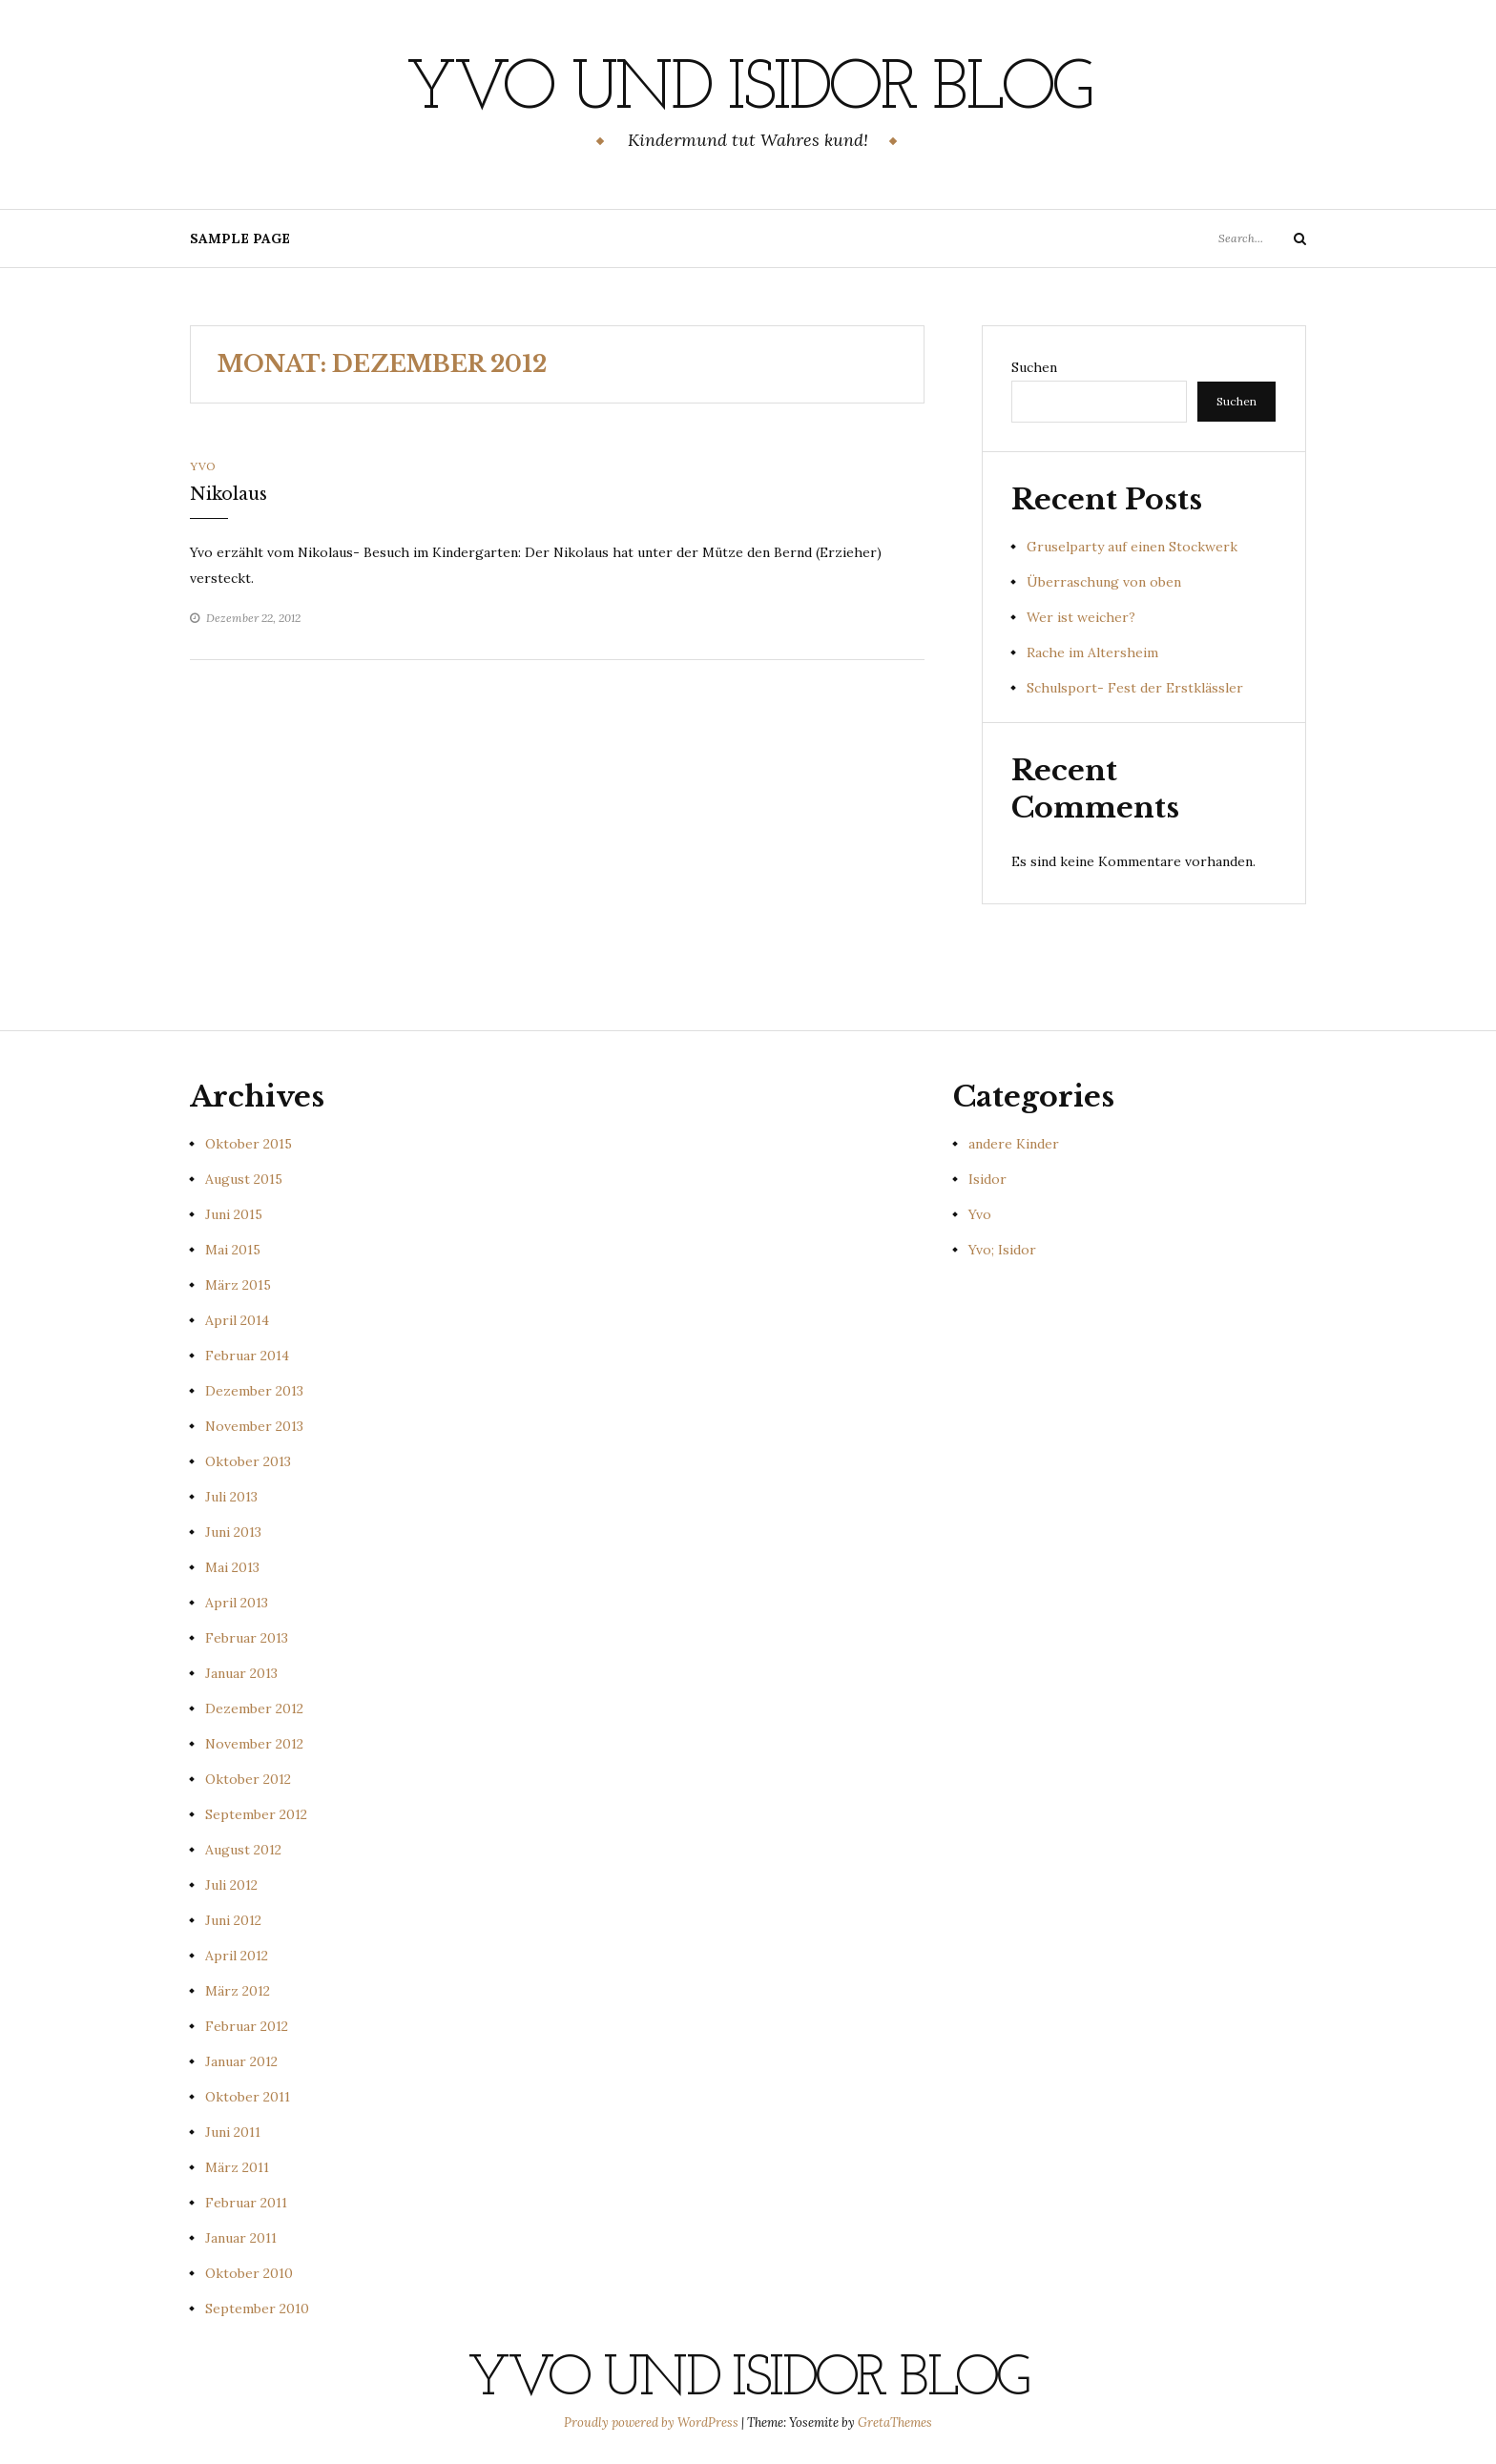  Describe the element at coordinates (987, 1179) in the screenshot. I see `Isidor` at that location.